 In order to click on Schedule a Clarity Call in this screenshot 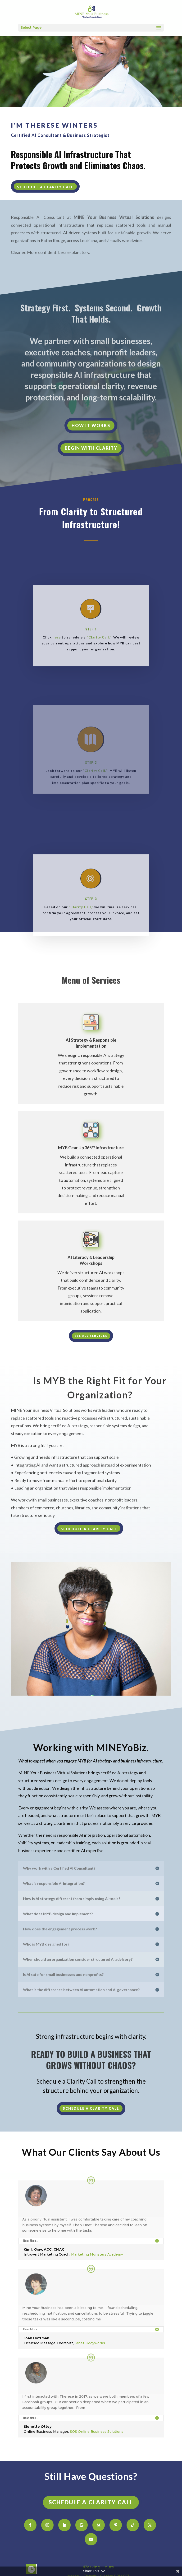, I will do `click(45, 187)`.